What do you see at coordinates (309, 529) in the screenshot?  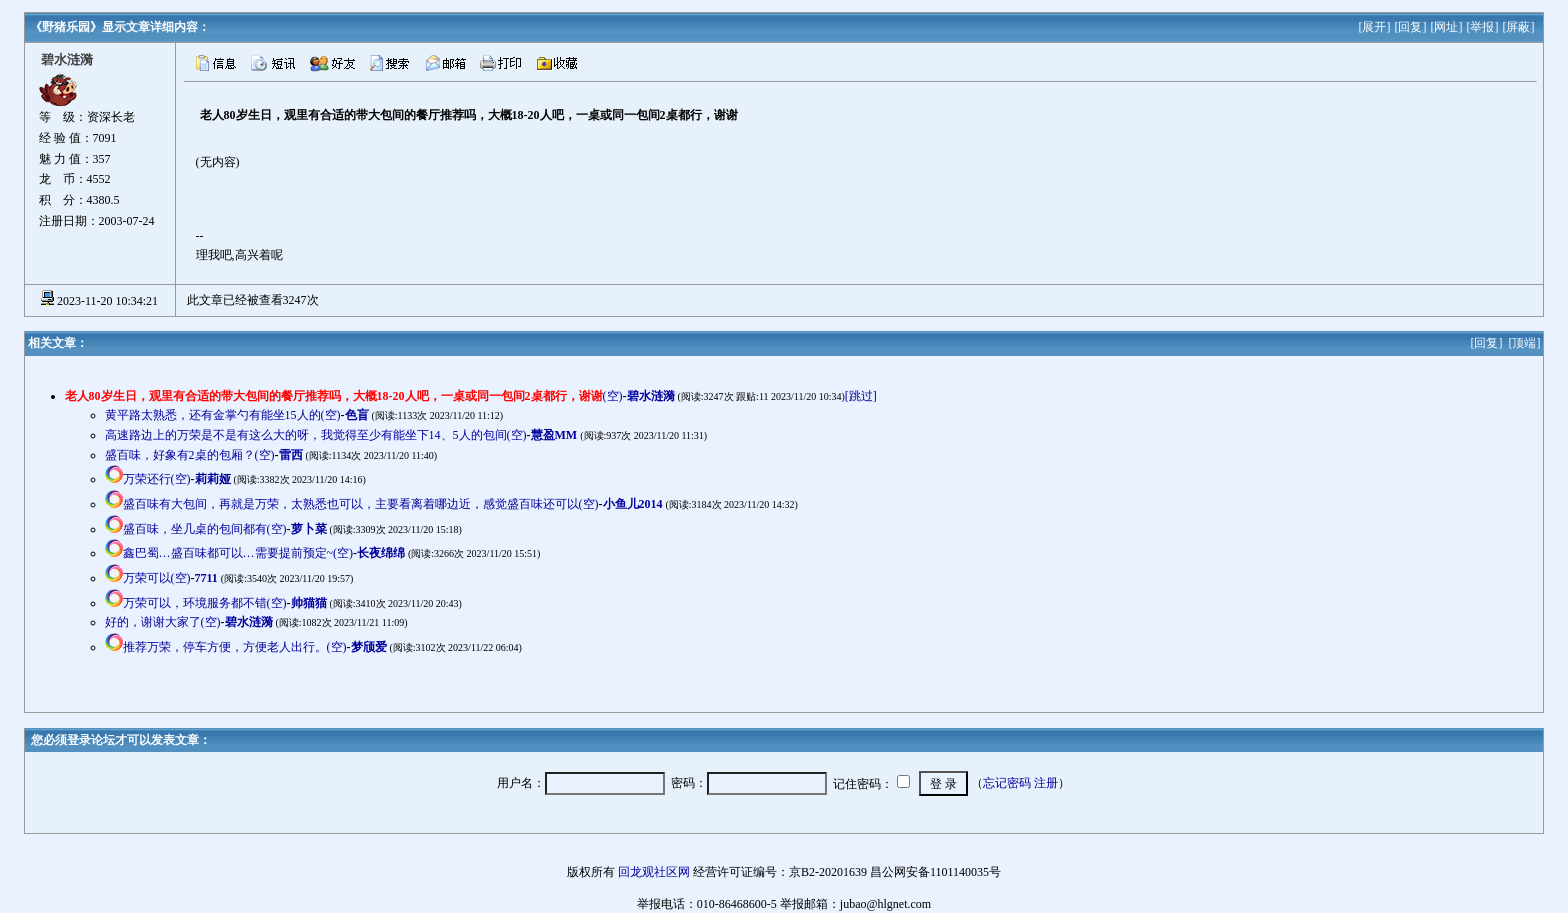 I see `萝卜菜` at bounding box center [309, 529].